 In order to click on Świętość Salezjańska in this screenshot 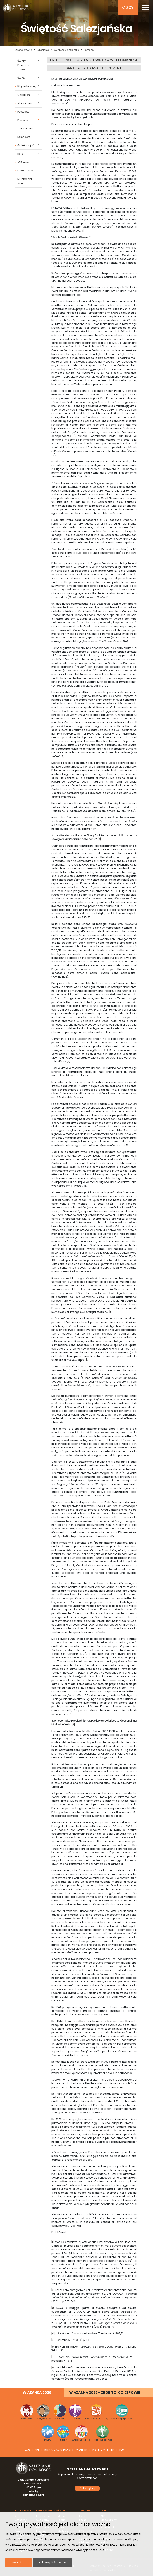, I will do `click(66, 50)`.